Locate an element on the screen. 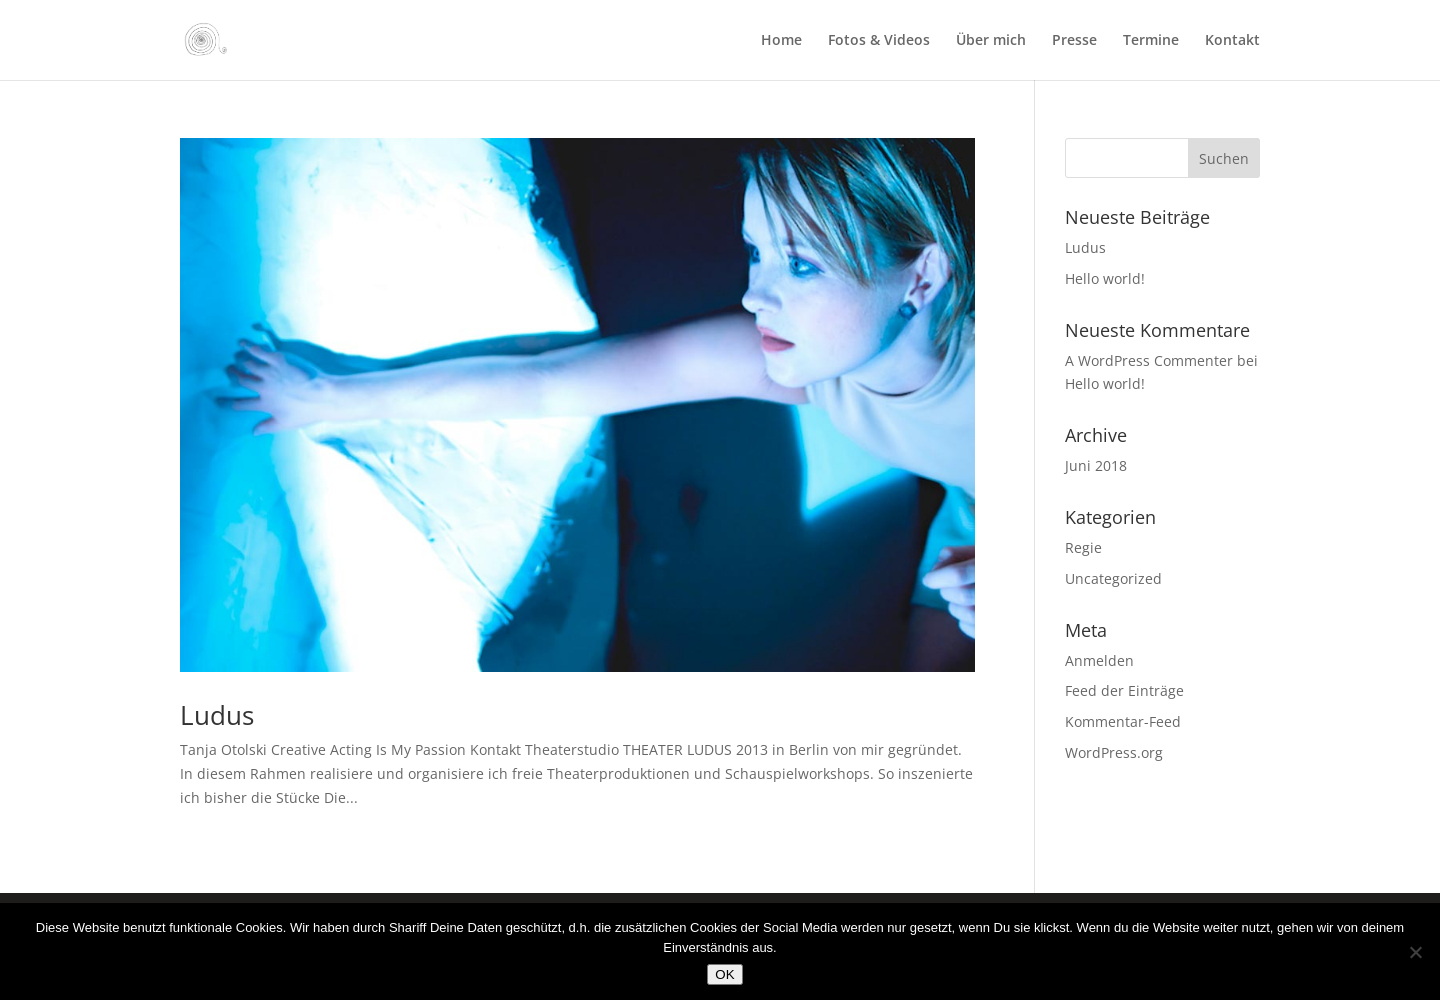 The height and width of the screenshot is (1000, 1440). Hello world! is located at coordinates (1105, 278).